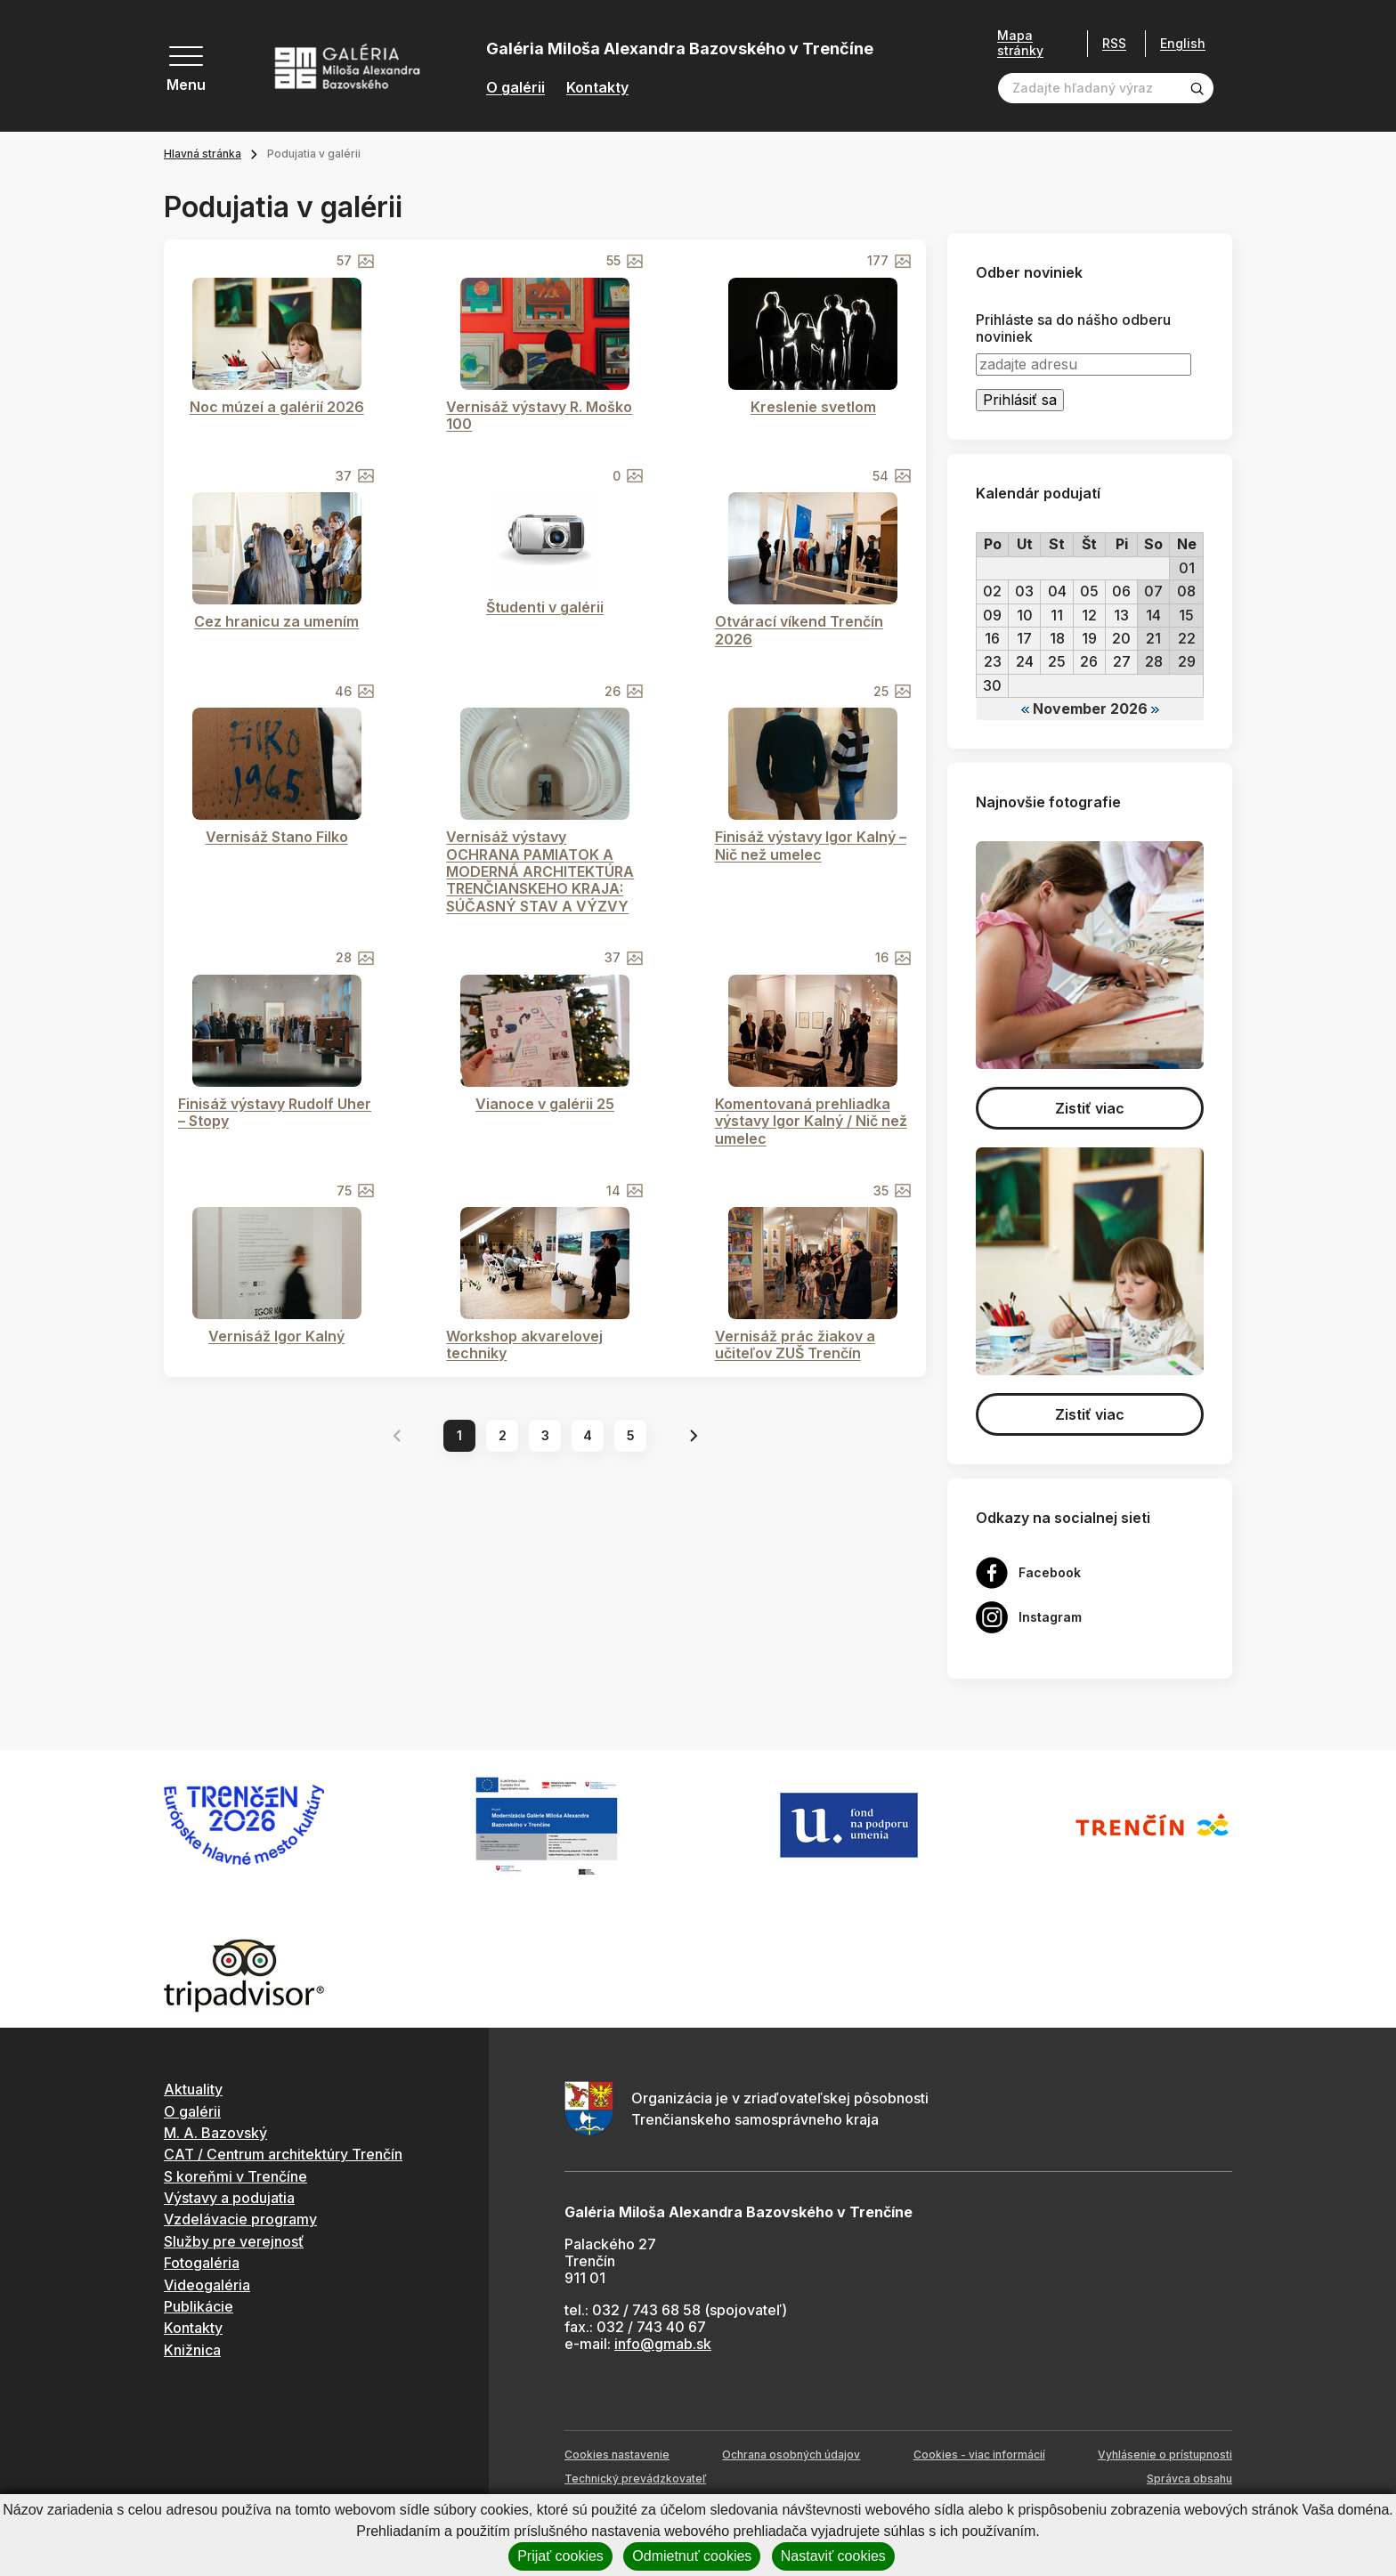 The width and height of the screenshot is (1396, 2576). I want to click on Publikácie, so click(198, 2306).